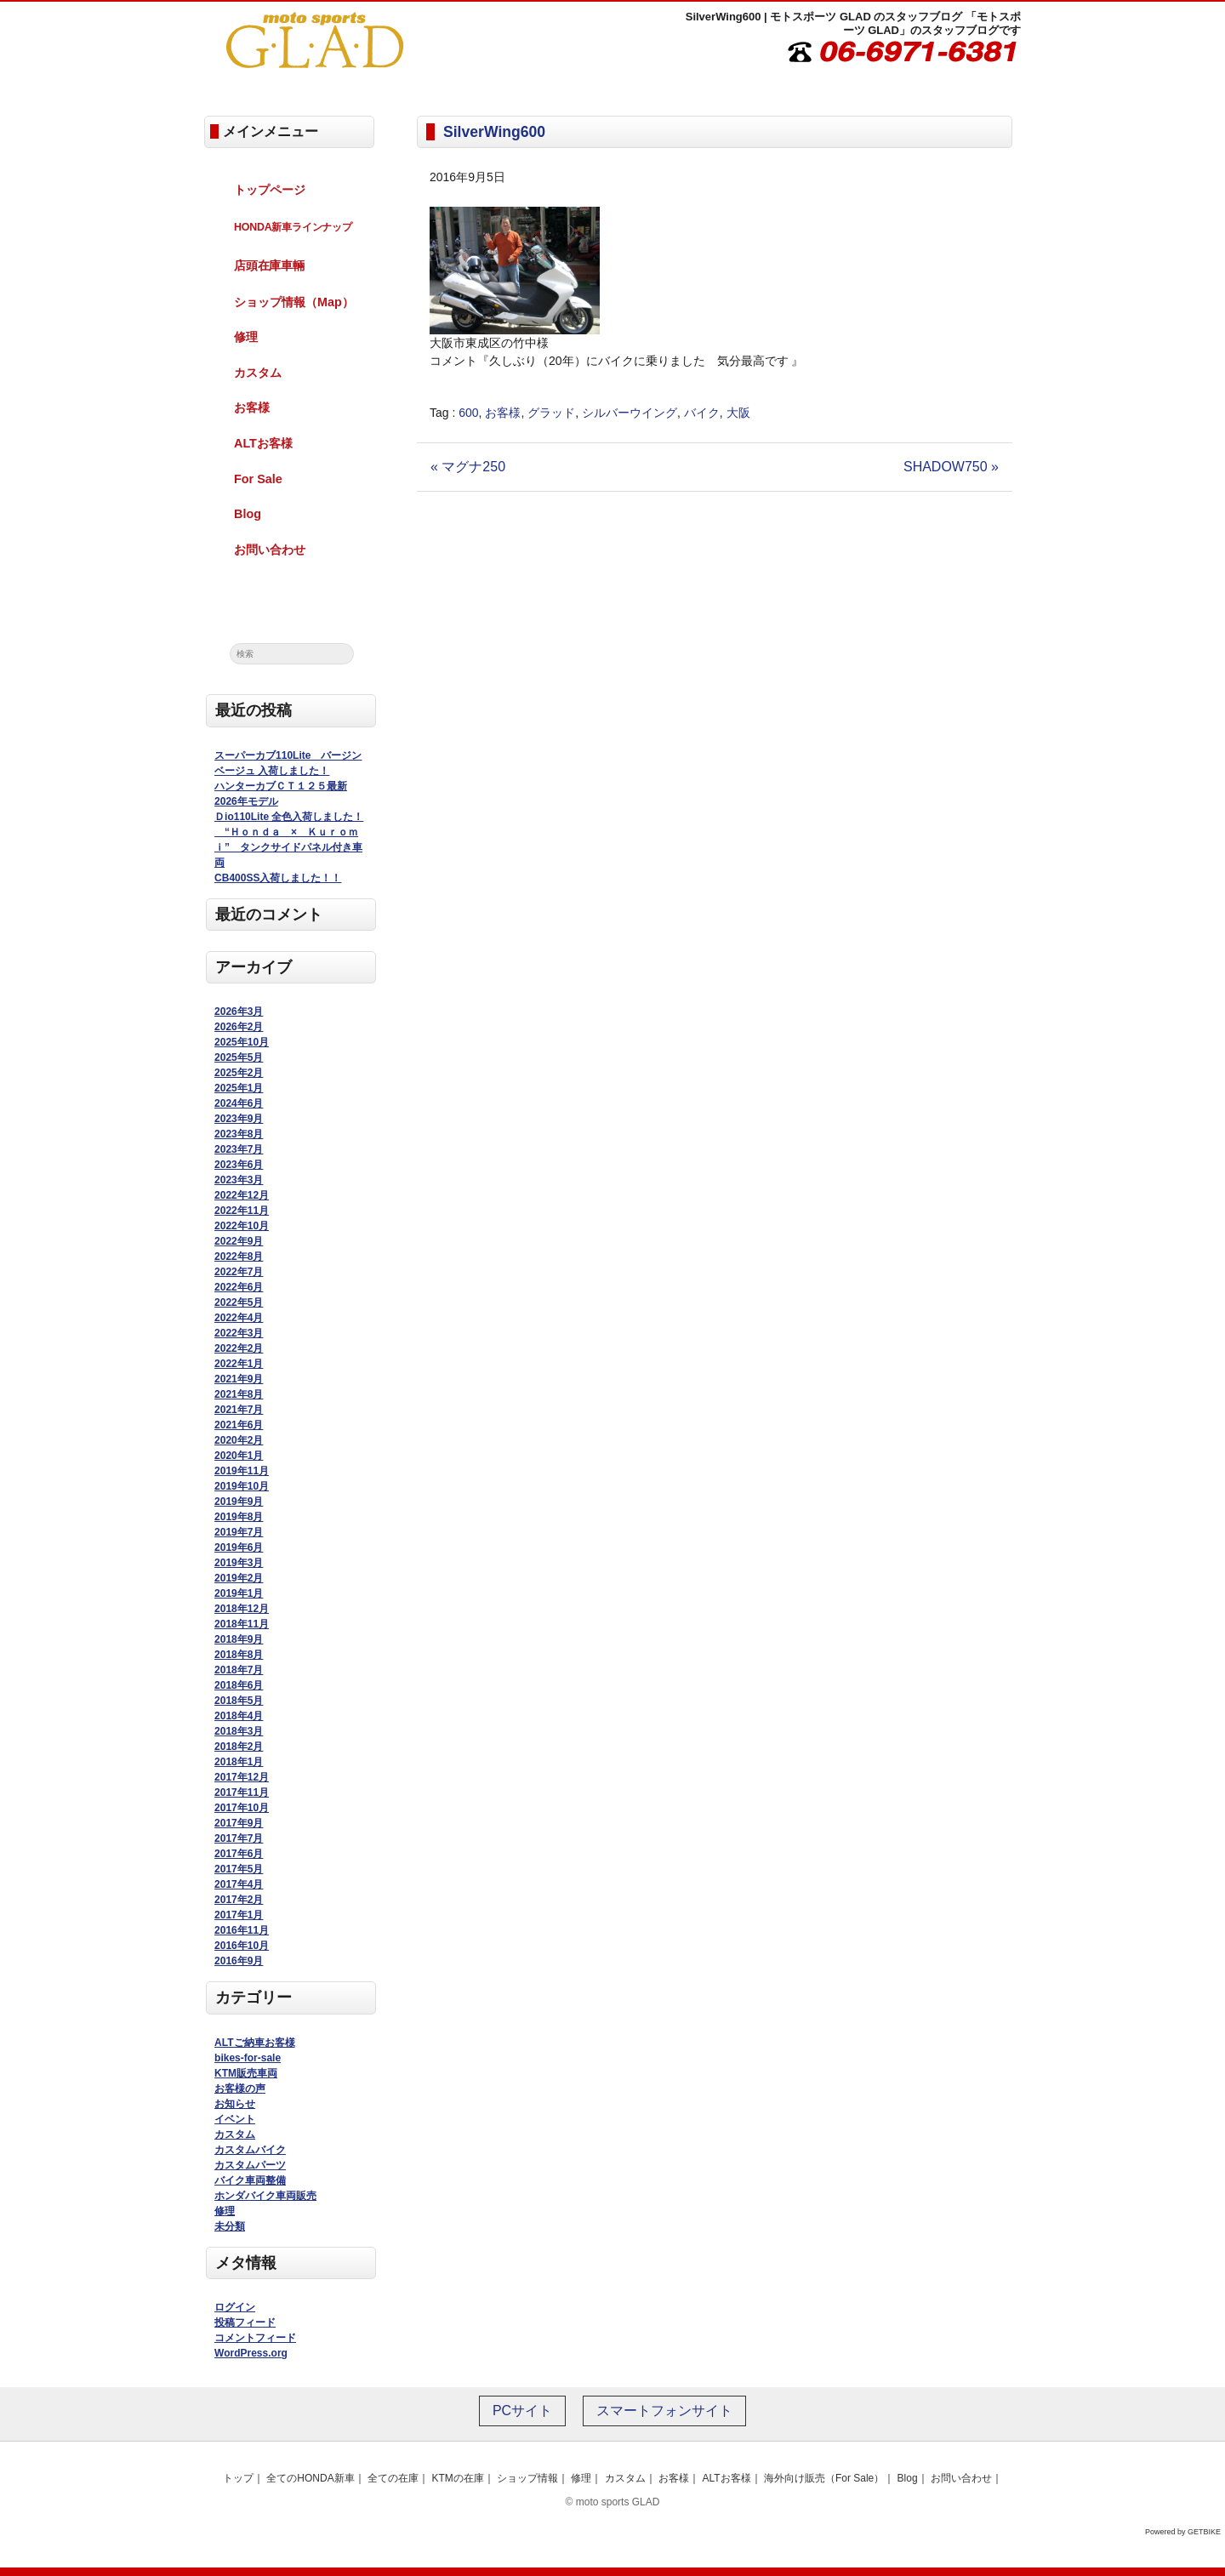 This screenshot has height=2576, width=1225. What do you see at coordinates (247, 2058) in the screenshot?
I see `bikes-for-sale` at bounding box center [247, 2058].